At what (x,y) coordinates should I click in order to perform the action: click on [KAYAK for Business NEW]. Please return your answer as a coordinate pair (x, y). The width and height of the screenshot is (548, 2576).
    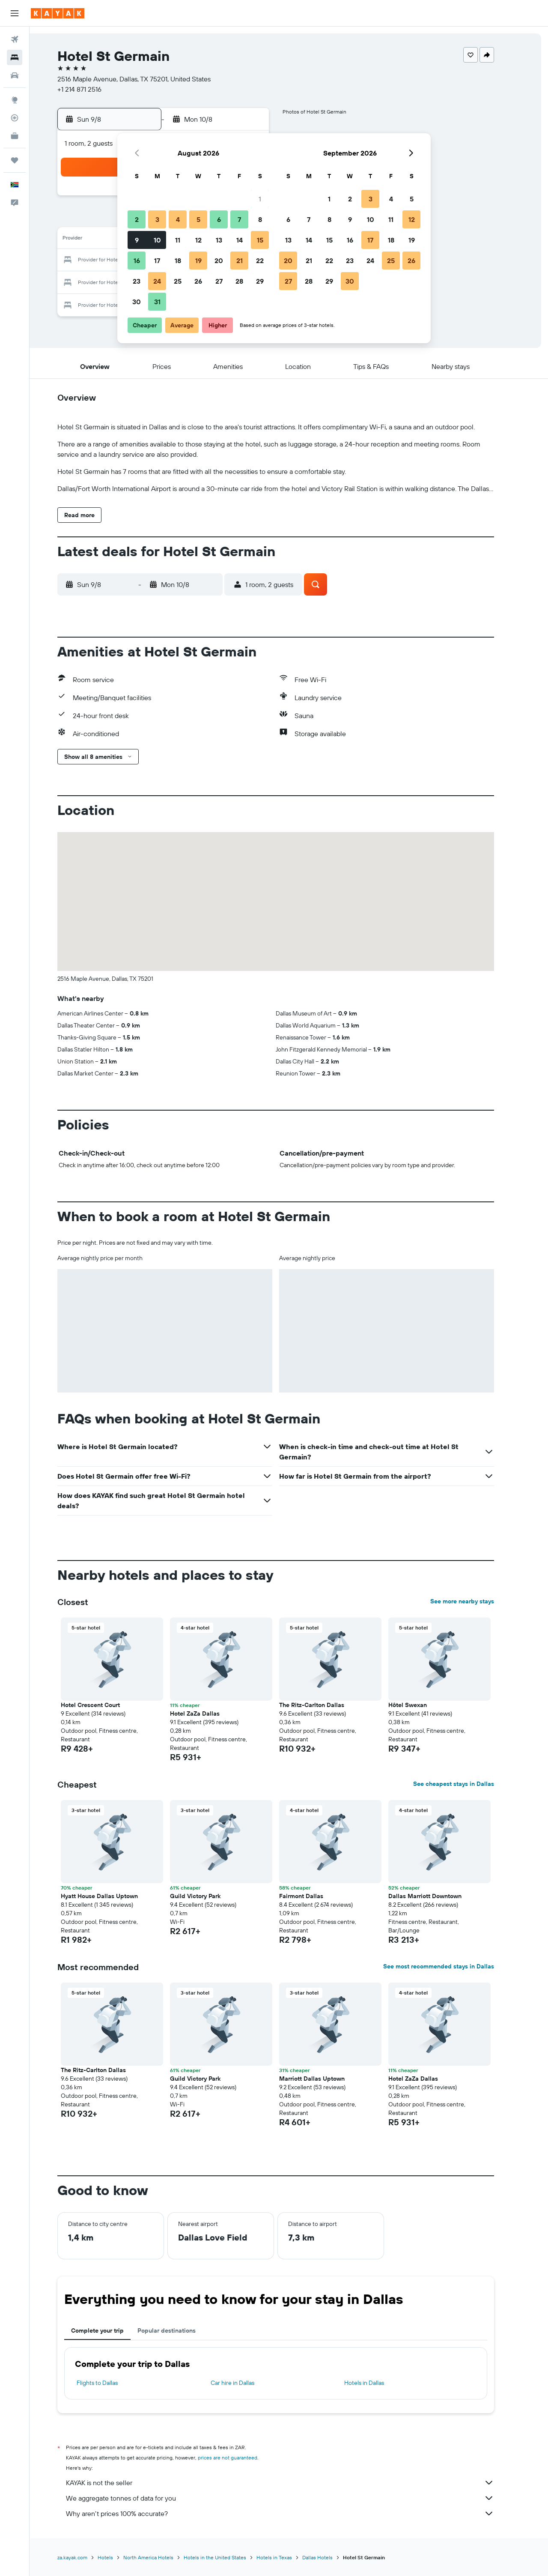
    Looking at the image, I should click on (14, 135).